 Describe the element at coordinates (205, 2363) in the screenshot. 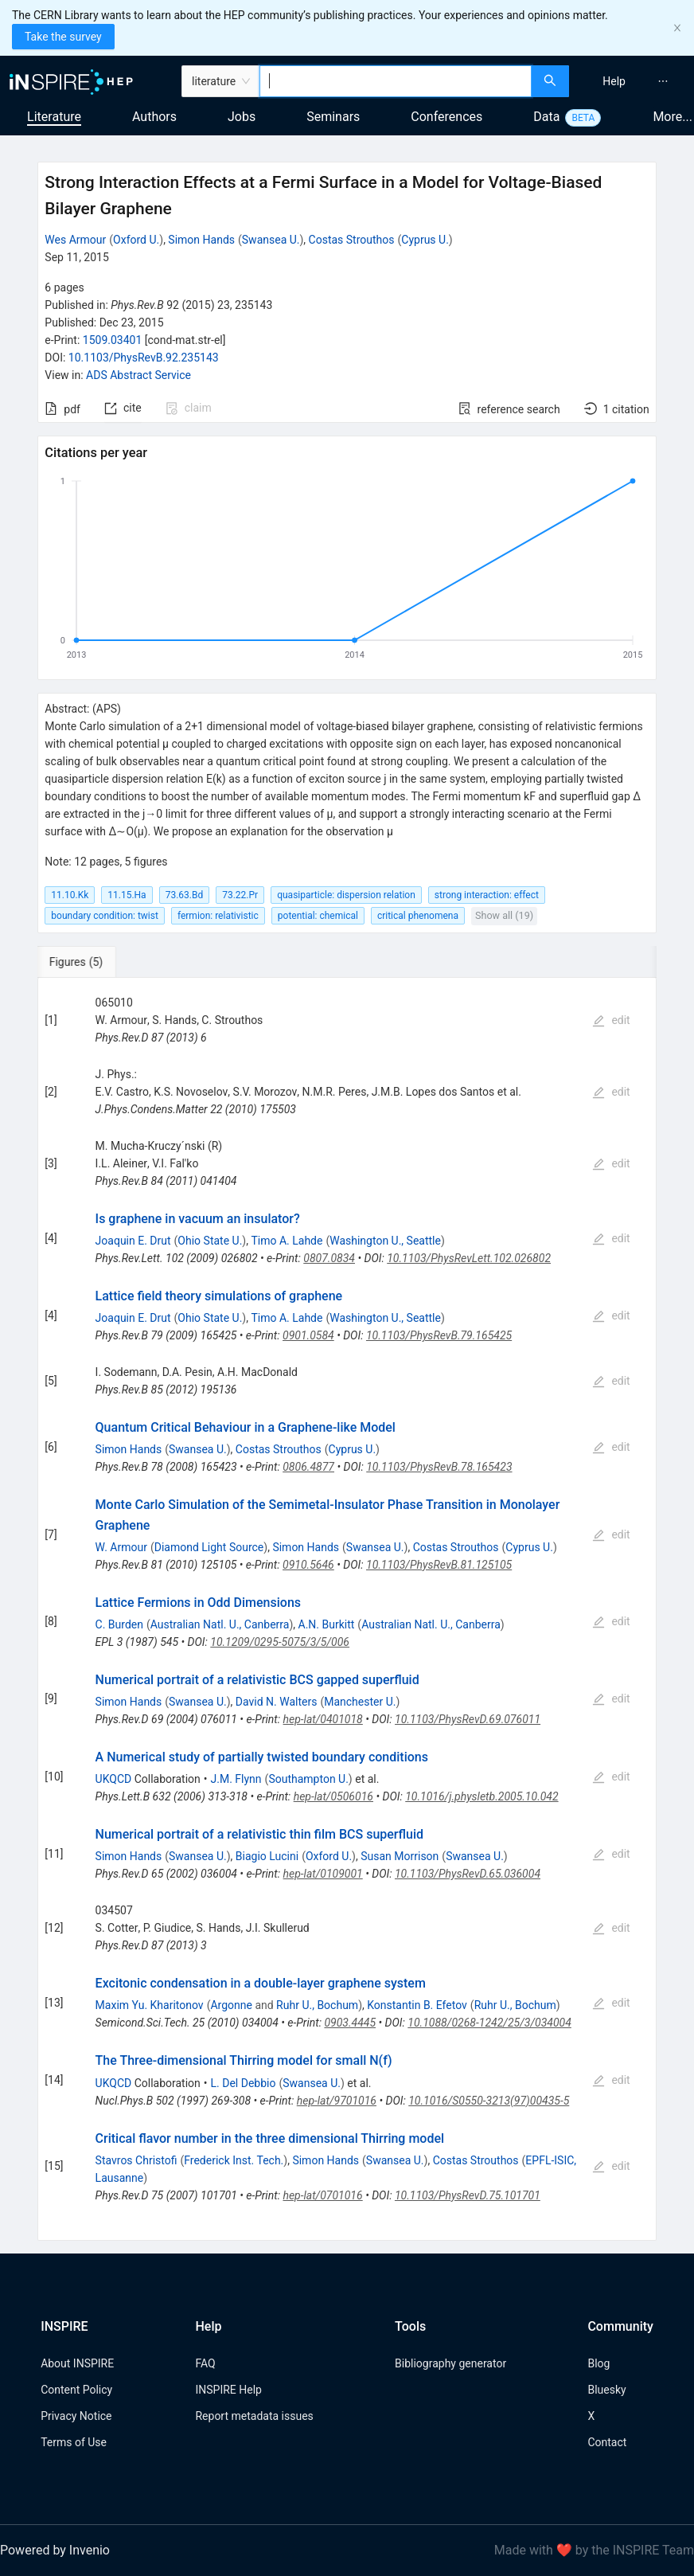

I see `FAQ` at that location.